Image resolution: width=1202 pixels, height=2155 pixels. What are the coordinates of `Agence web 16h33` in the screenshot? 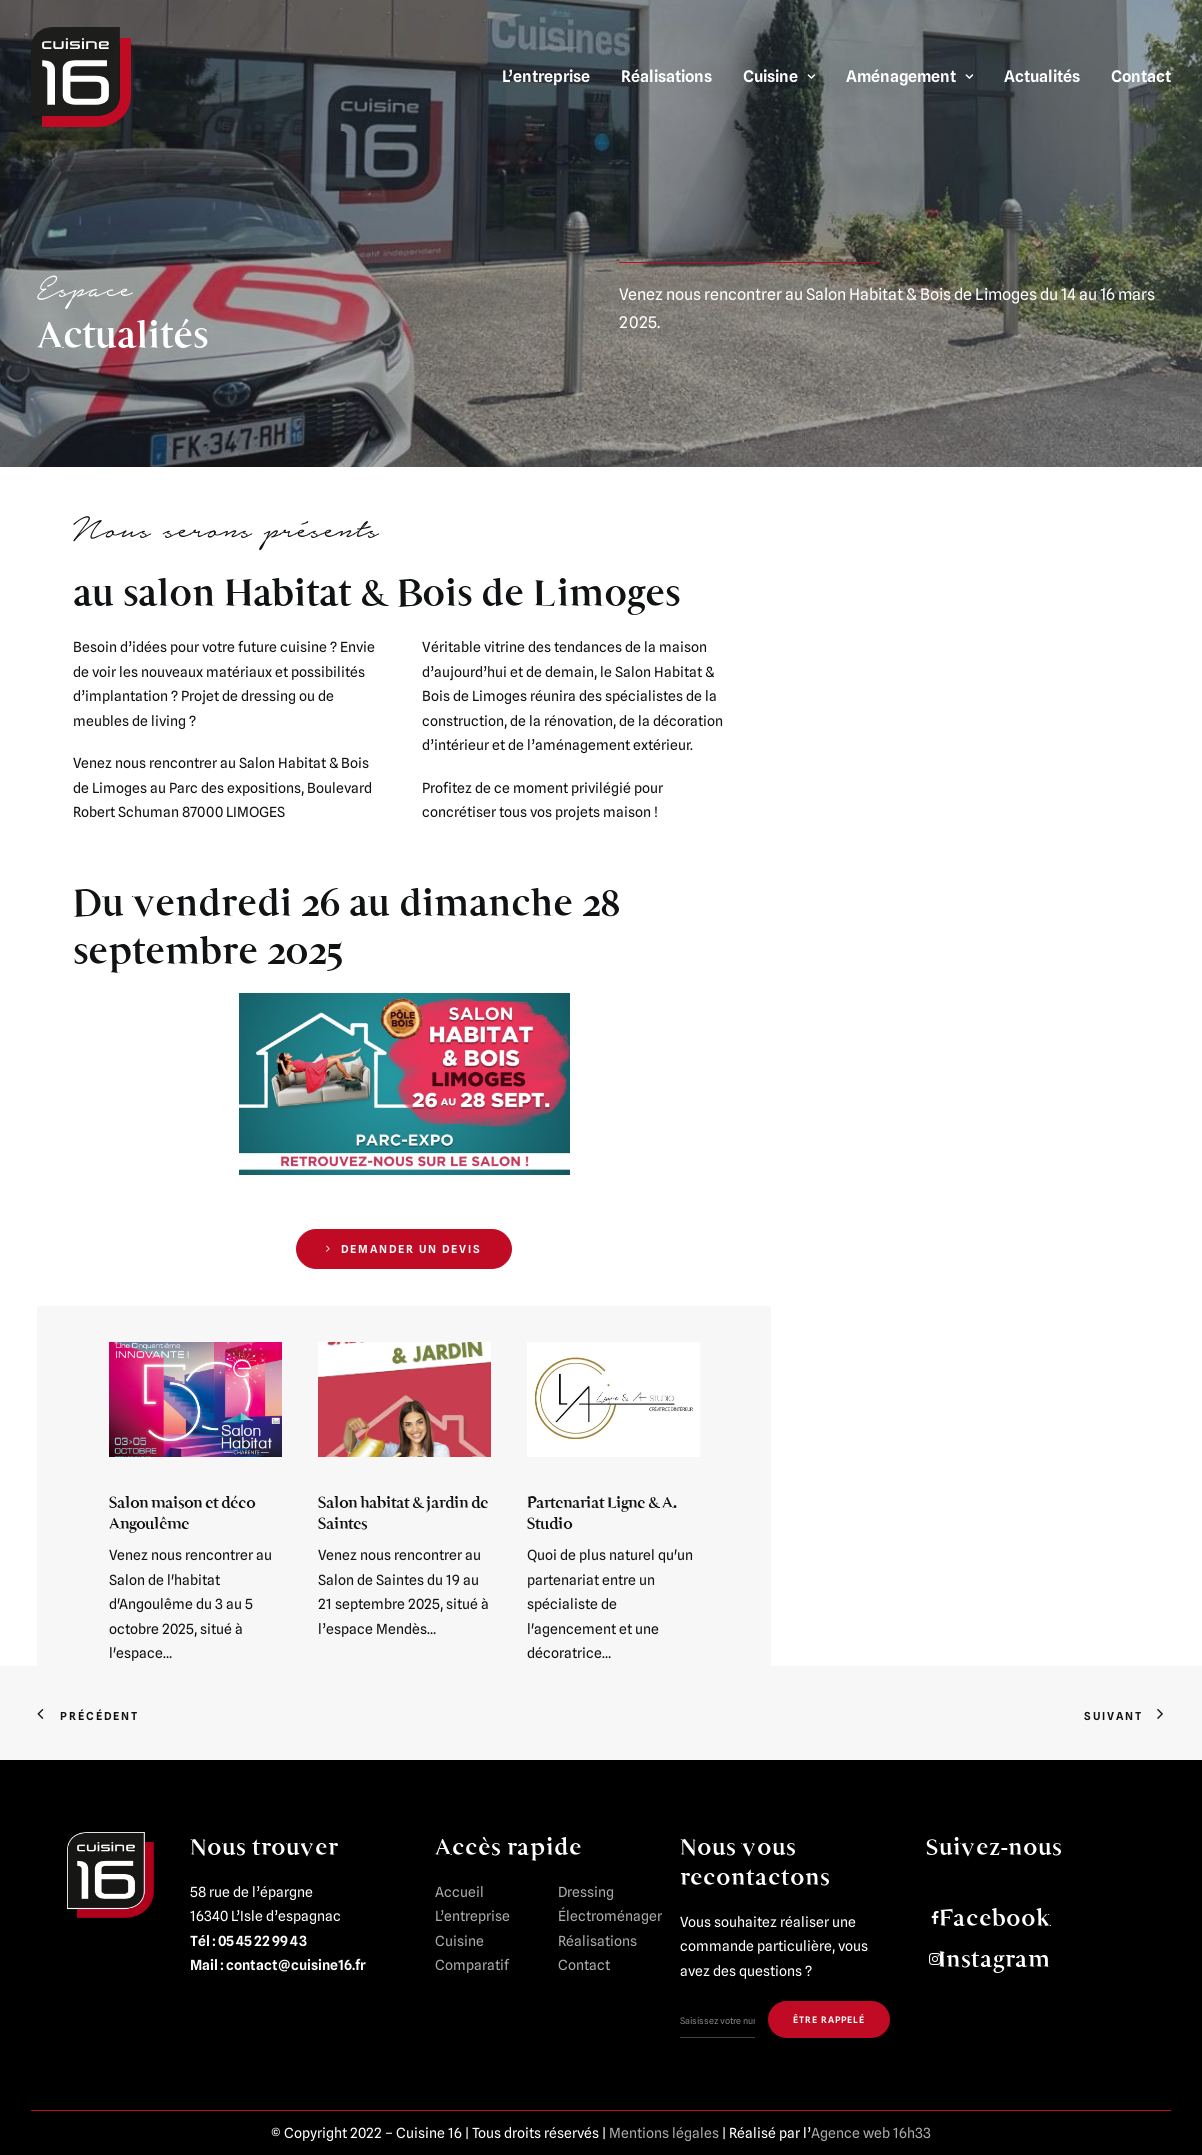 It's located at (871, 2133).